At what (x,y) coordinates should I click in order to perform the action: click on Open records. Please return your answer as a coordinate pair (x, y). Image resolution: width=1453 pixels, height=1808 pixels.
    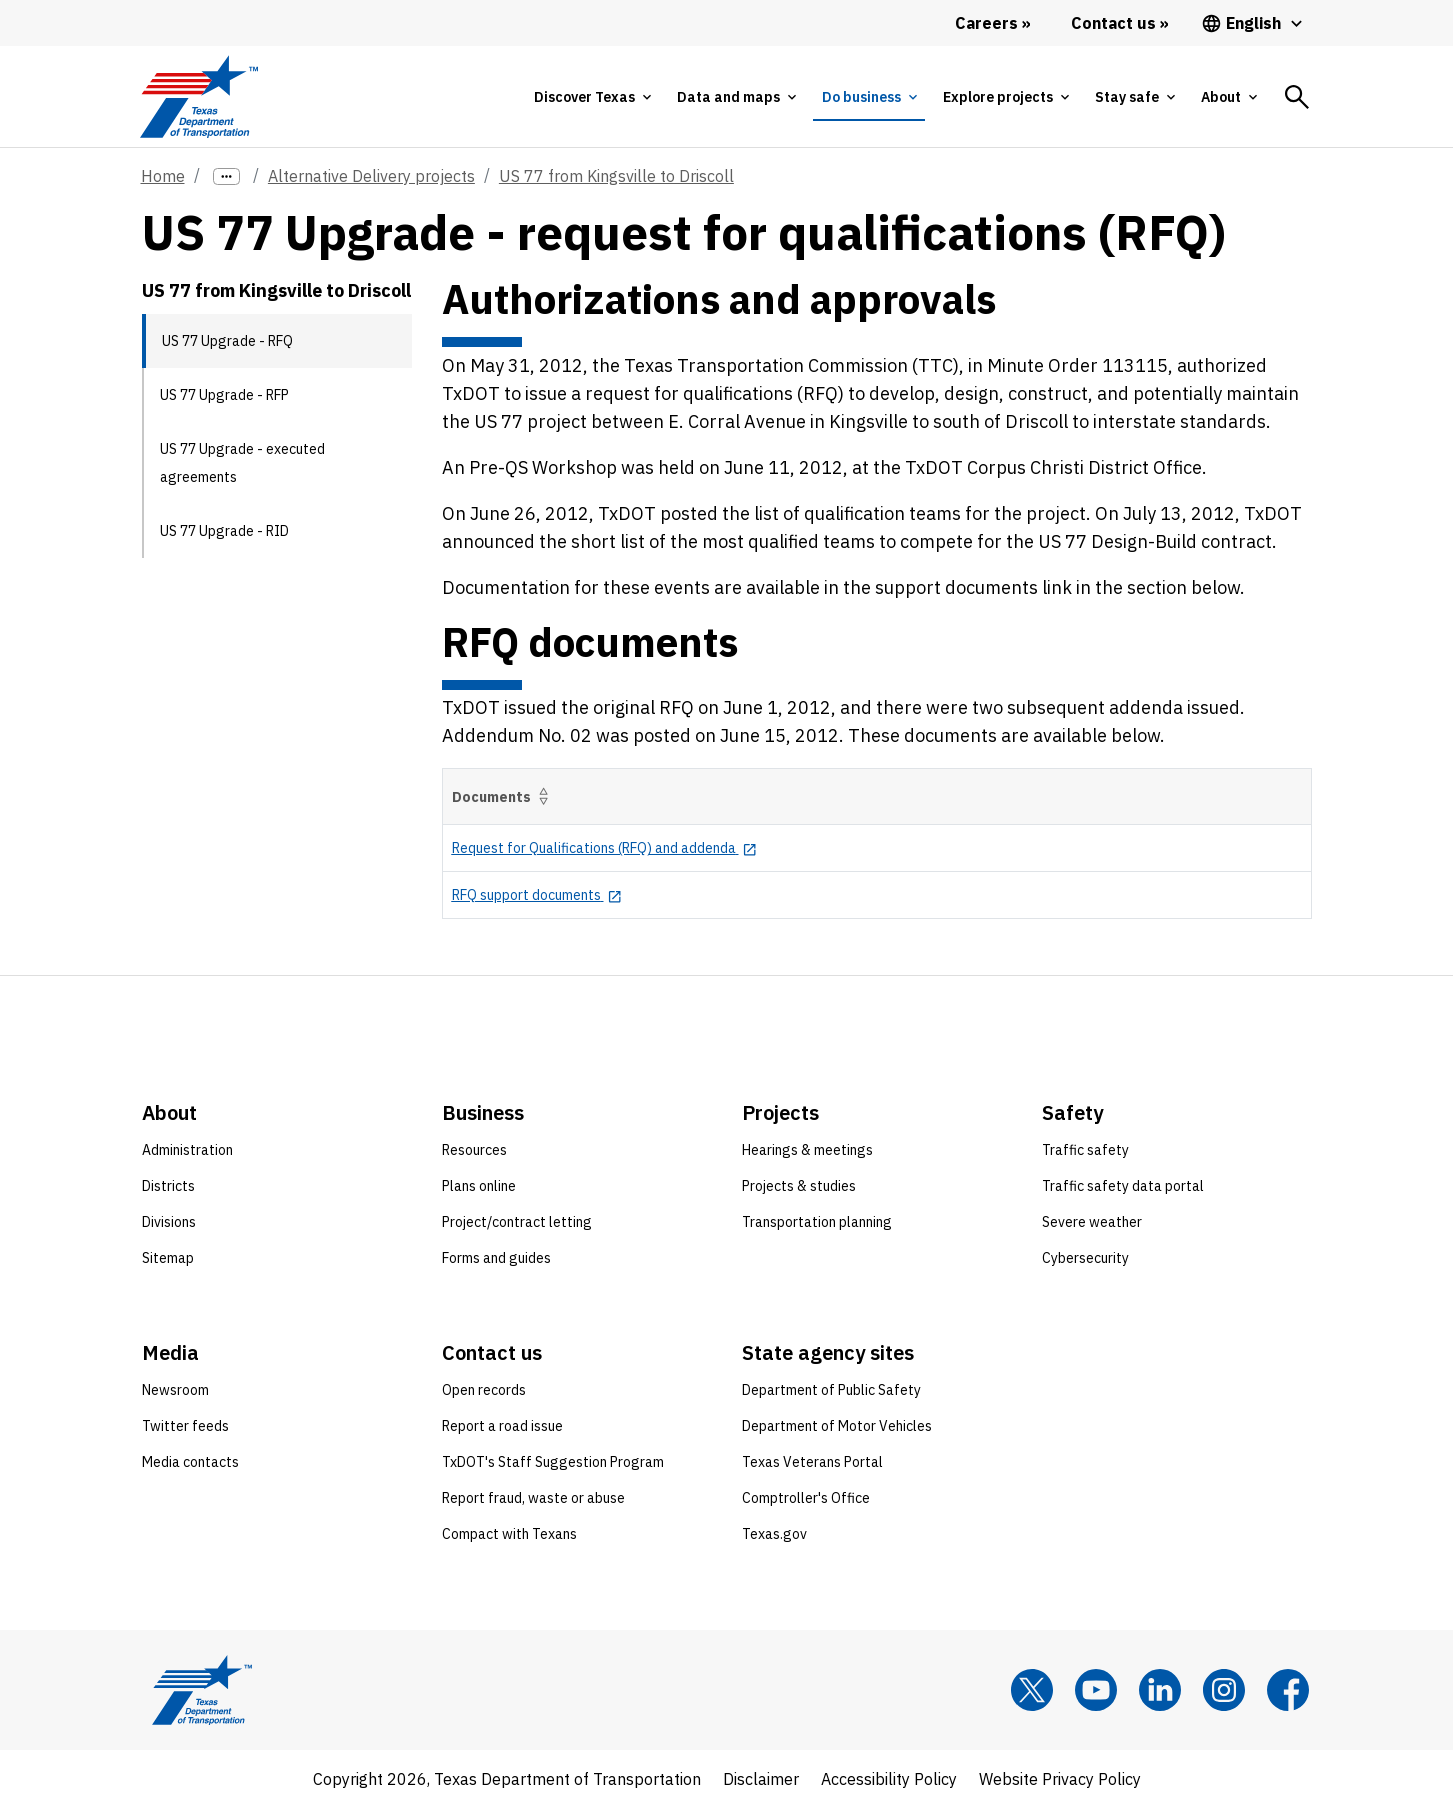
    Looking at the image, I should click on (484, 1390).